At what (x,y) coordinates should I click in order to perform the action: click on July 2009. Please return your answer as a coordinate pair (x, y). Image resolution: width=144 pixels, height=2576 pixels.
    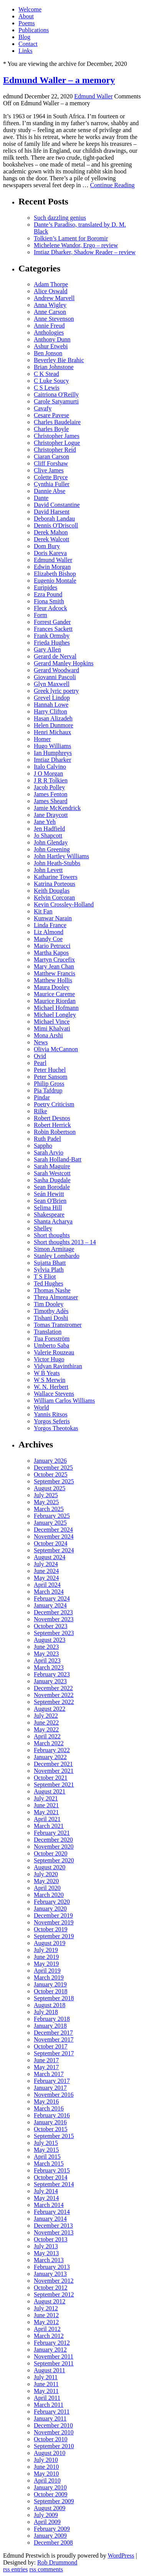
    Looking at the image, I should click on (46, 2515).